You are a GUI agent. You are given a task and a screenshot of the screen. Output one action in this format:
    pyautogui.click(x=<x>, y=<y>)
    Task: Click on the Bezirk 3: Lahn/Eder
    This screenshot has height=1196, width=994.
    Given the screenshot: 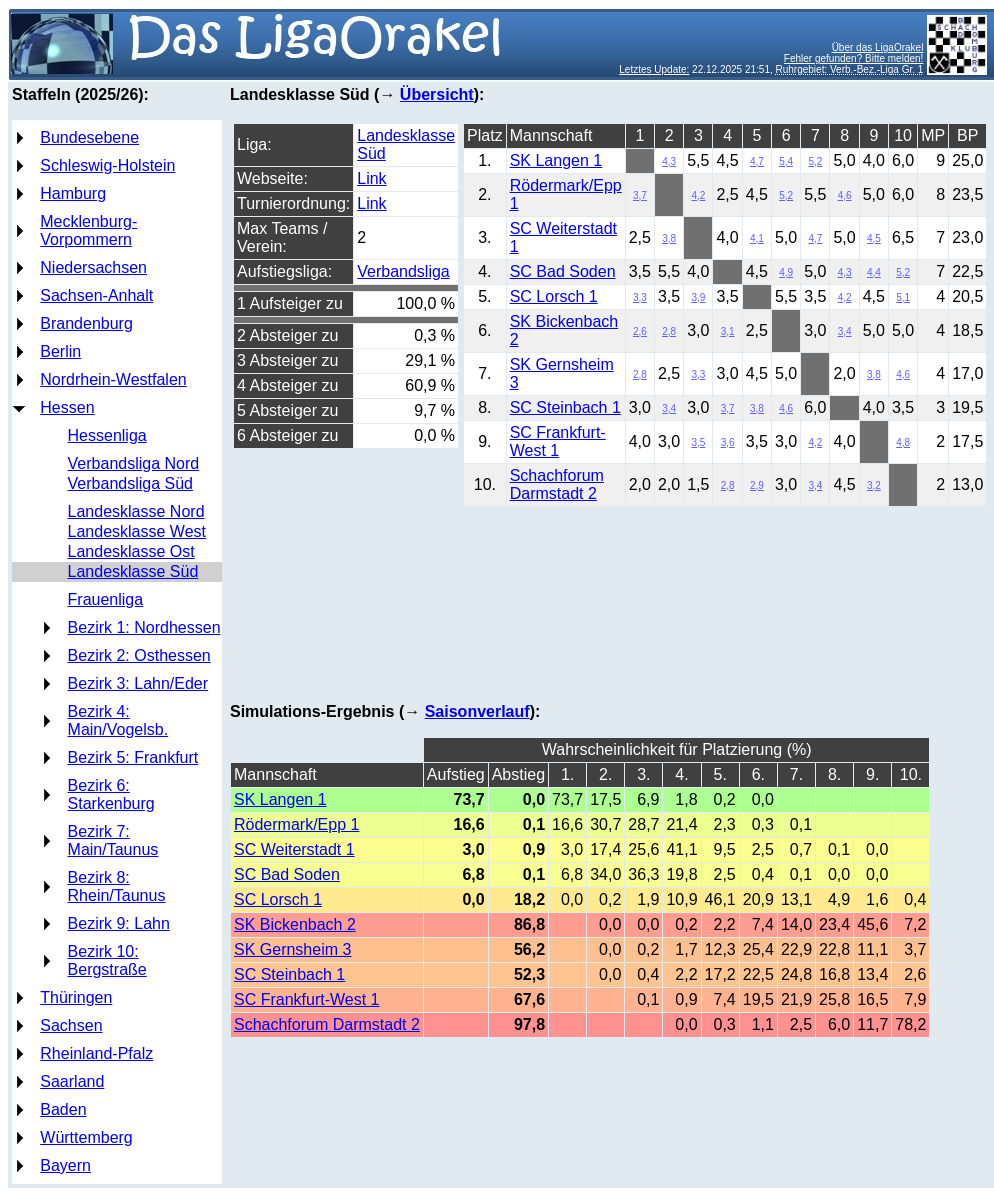 What is the action you would take?
    pyautogui.click(x=138, y=683)
    